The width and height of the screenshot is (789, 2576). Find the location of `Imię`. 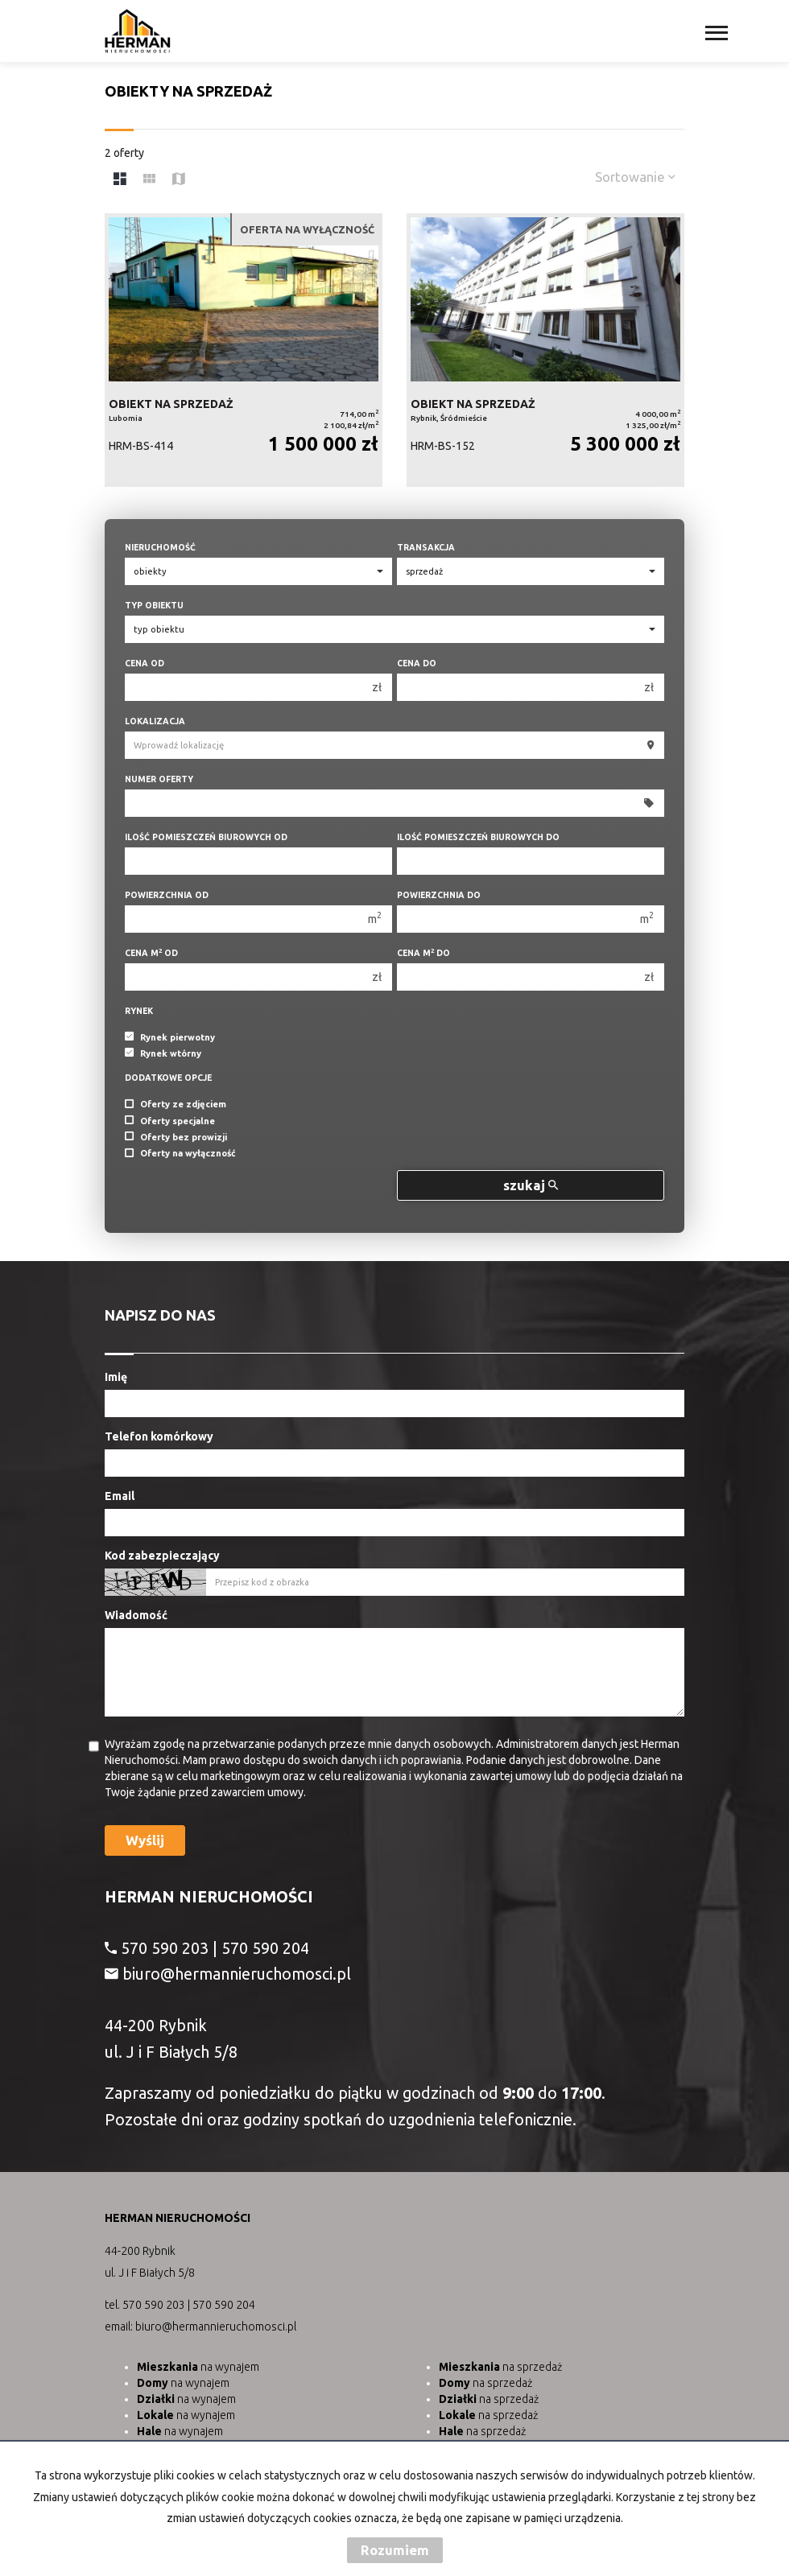

Imię is located at coordinates (116, 1376).